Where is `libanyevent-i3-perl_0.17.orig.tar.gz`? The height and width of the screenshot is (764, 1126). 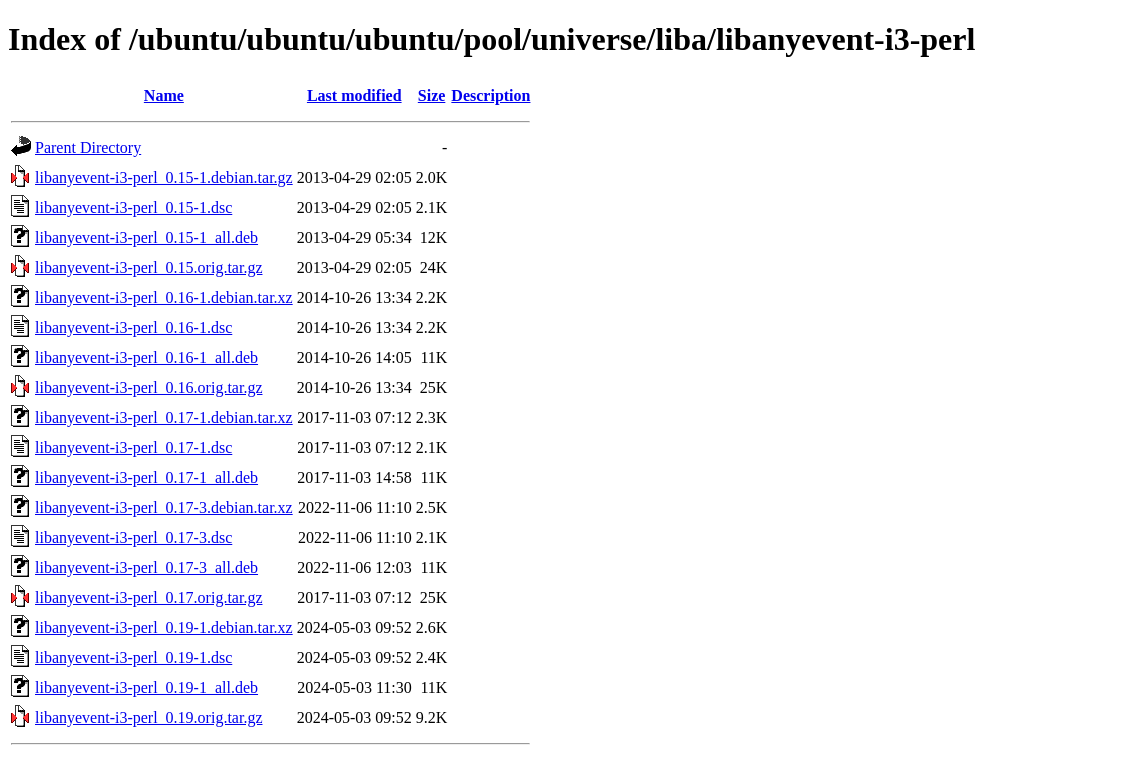 libanyevent-i3-perl_0.17.orig.tar.gz is located at coordinates (148, 597).